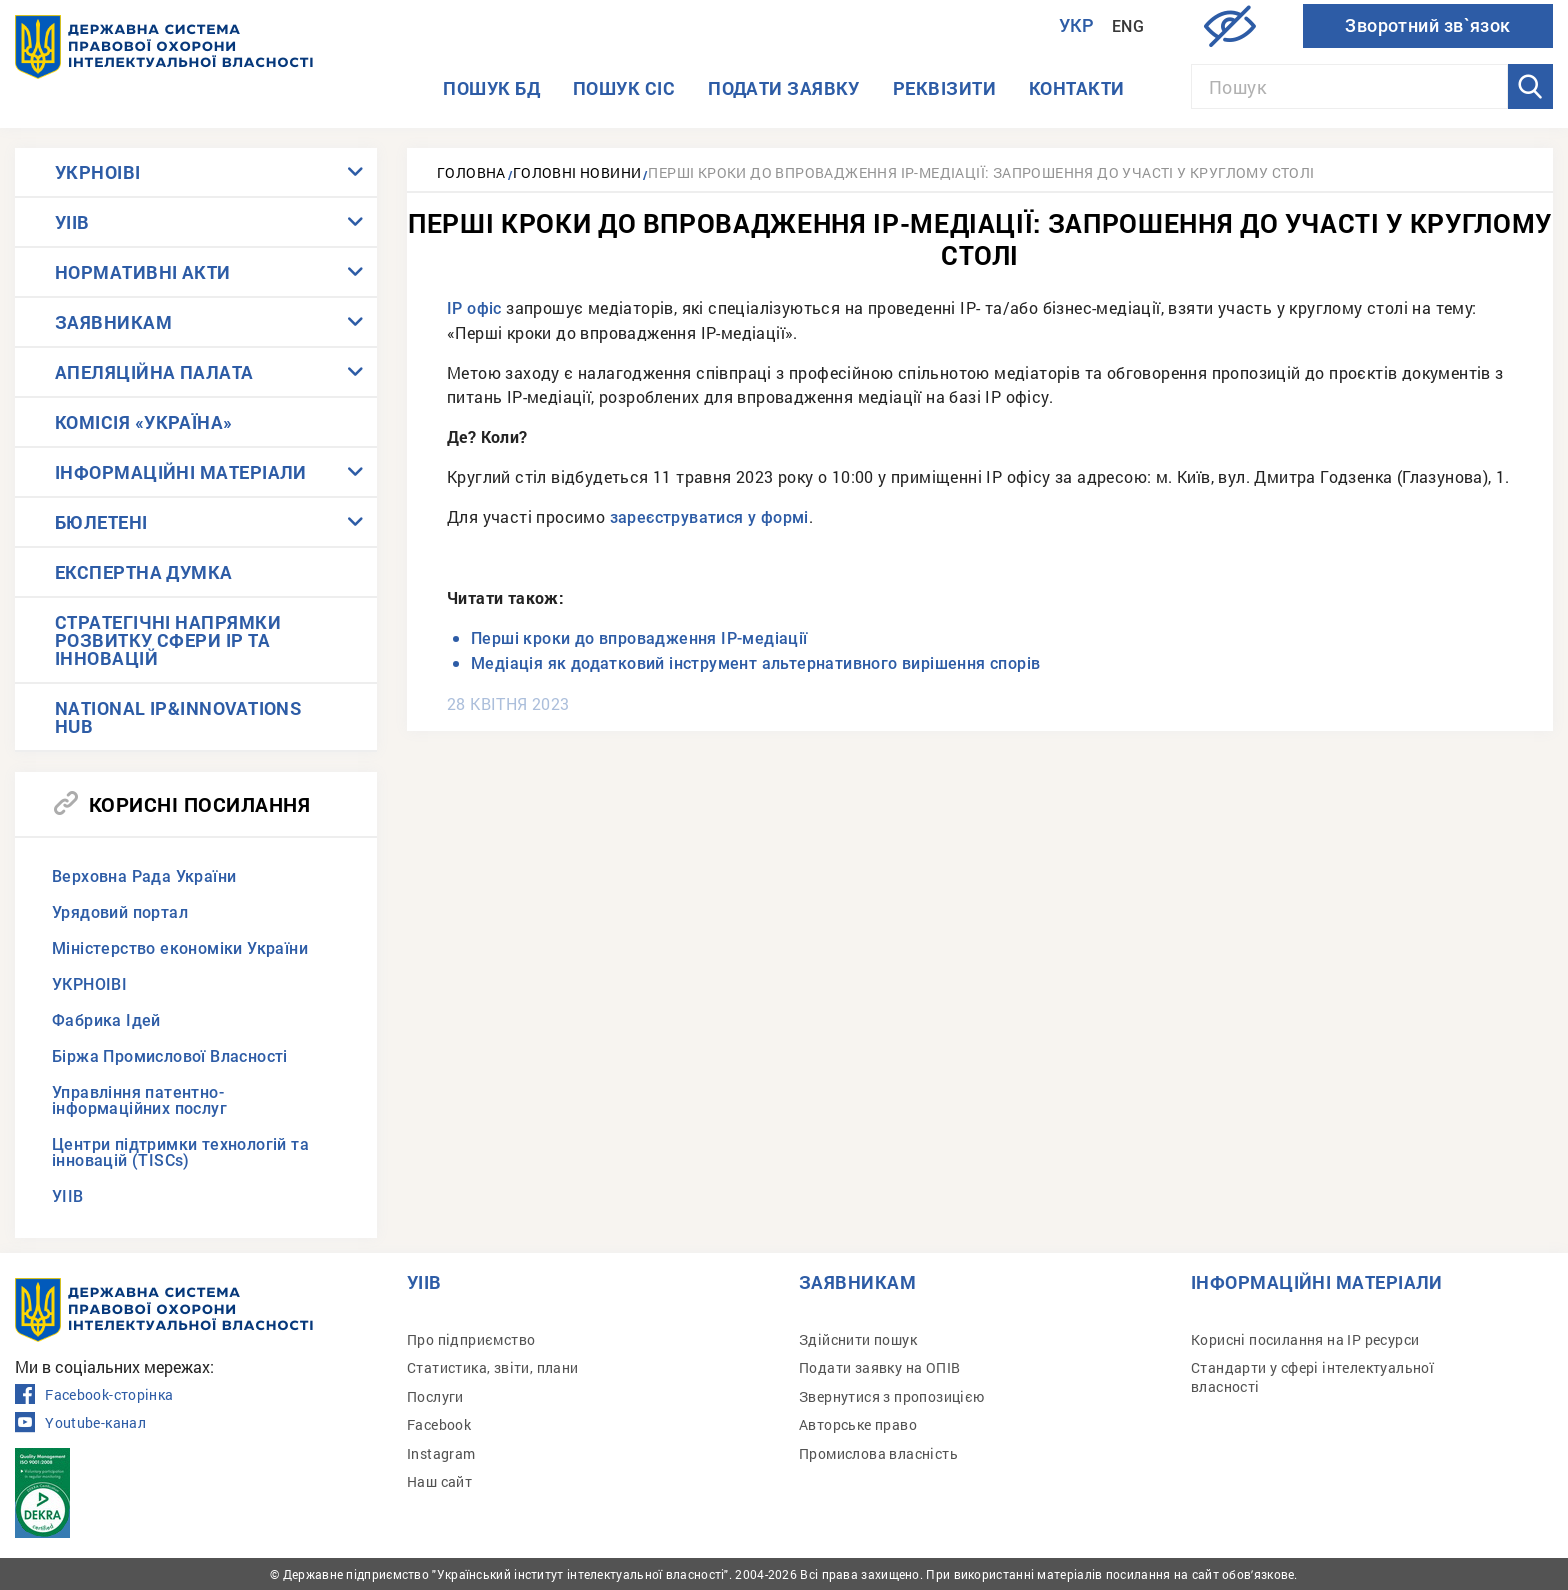 The width and height of the screenshot is (1568, 1590). Describe the element at coordinates (892, 1396) in the screenshot. I see `Звернутися з пропозицією` at that location.